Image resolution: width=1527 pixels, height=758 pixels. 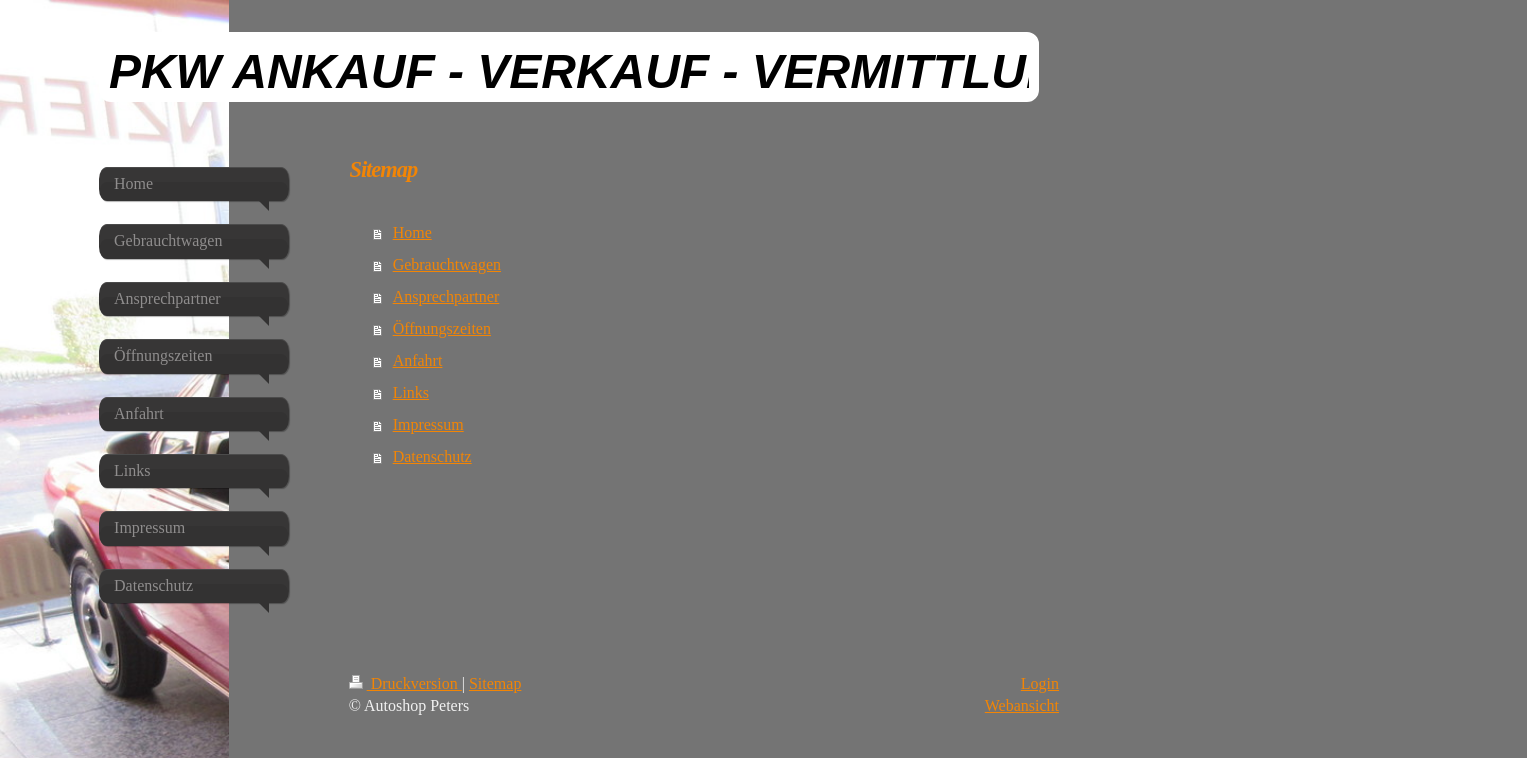 What do you see at coordinates (1040, 683) in the screenshot?
I see `Login` at bounding box center [1040, 683].